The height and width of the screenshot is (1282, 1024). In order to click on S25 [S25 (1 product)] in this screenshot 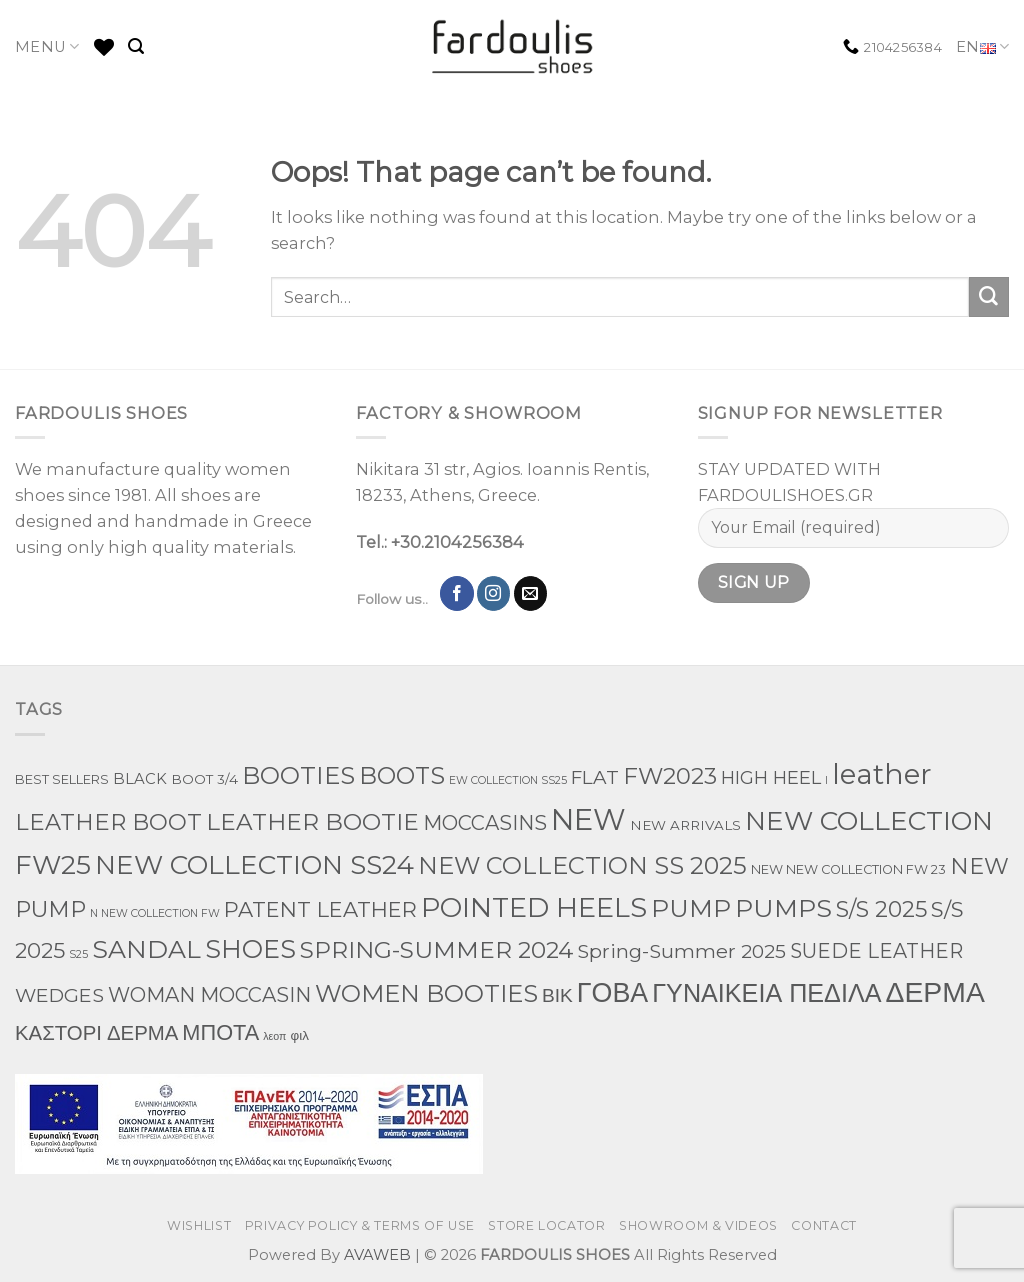, I will do `click(78, 954)`.